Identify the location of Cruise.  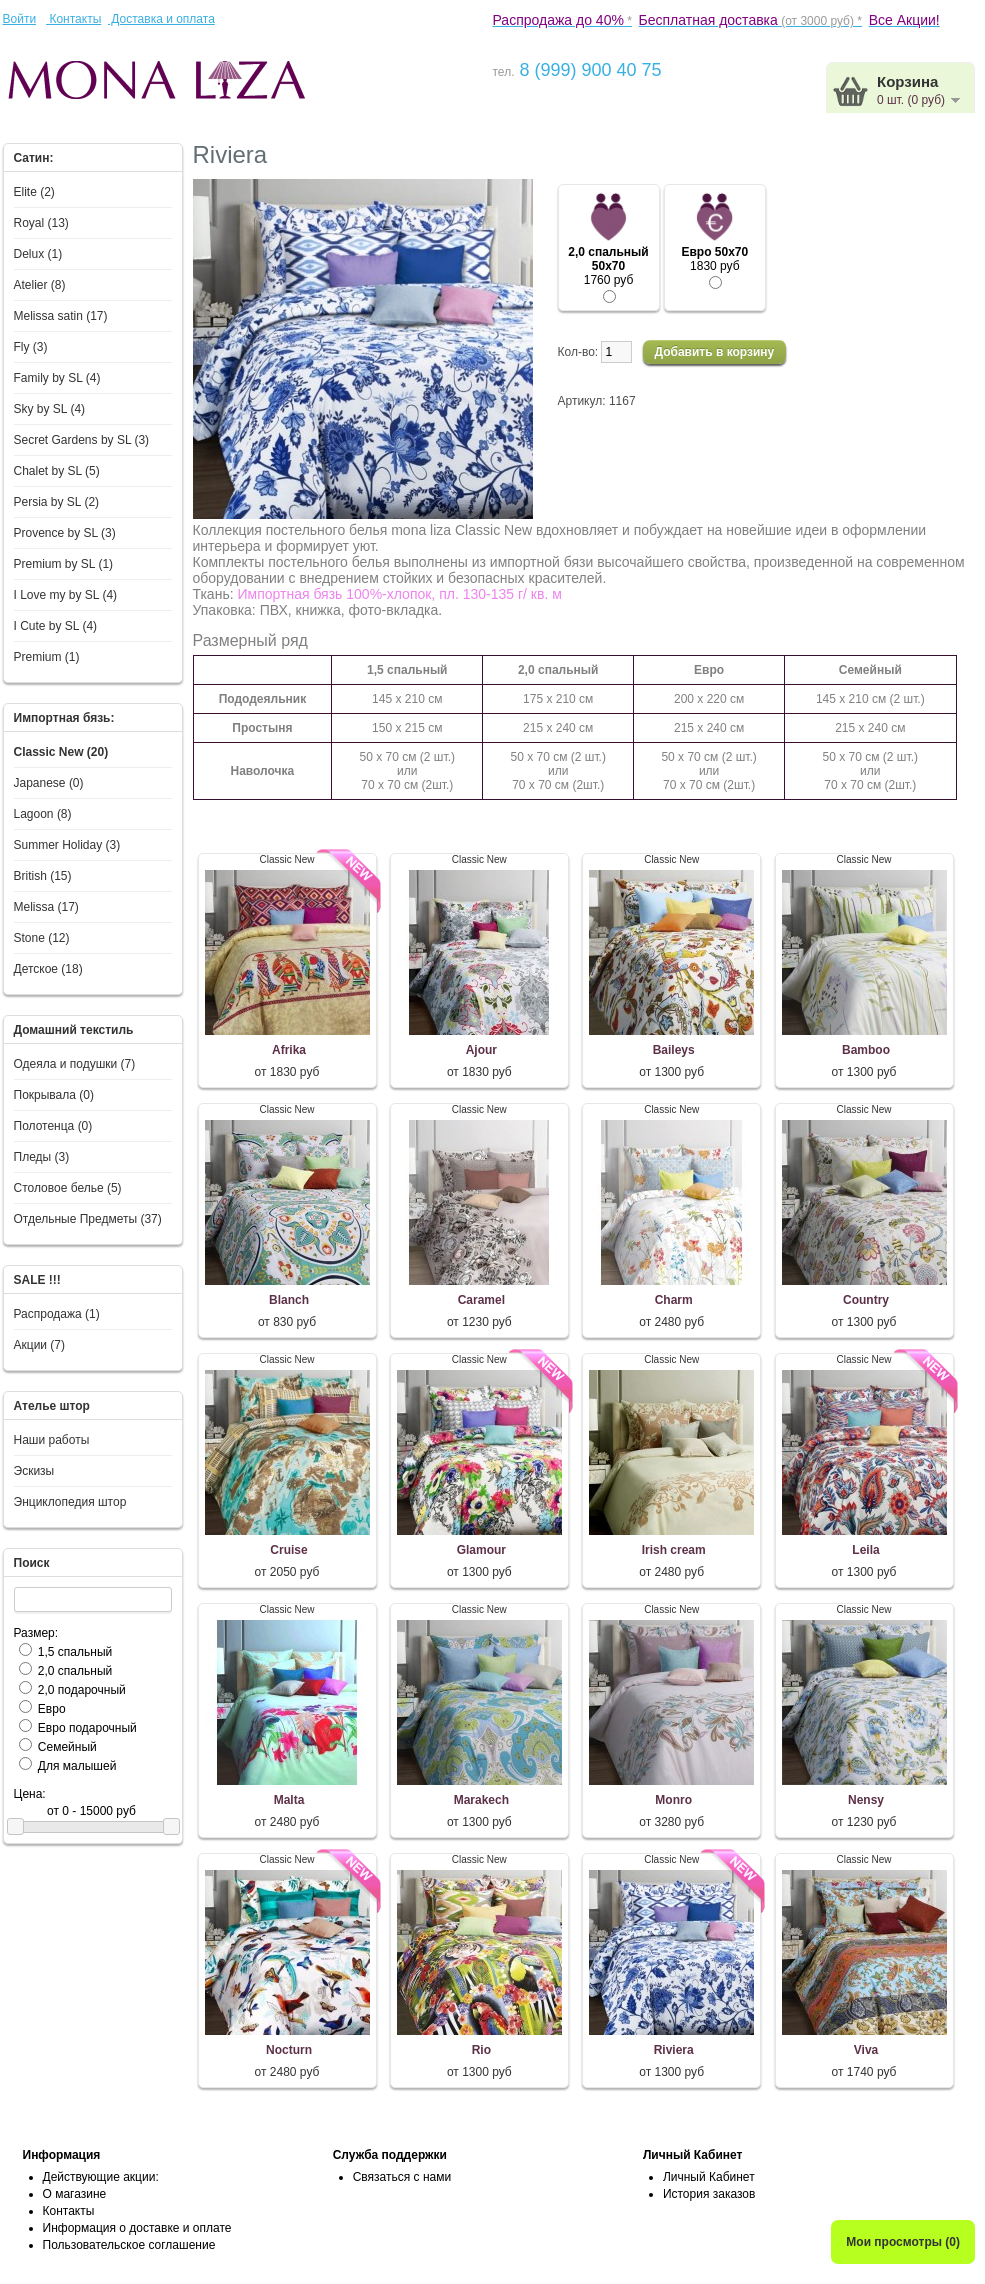
(288, 1550).